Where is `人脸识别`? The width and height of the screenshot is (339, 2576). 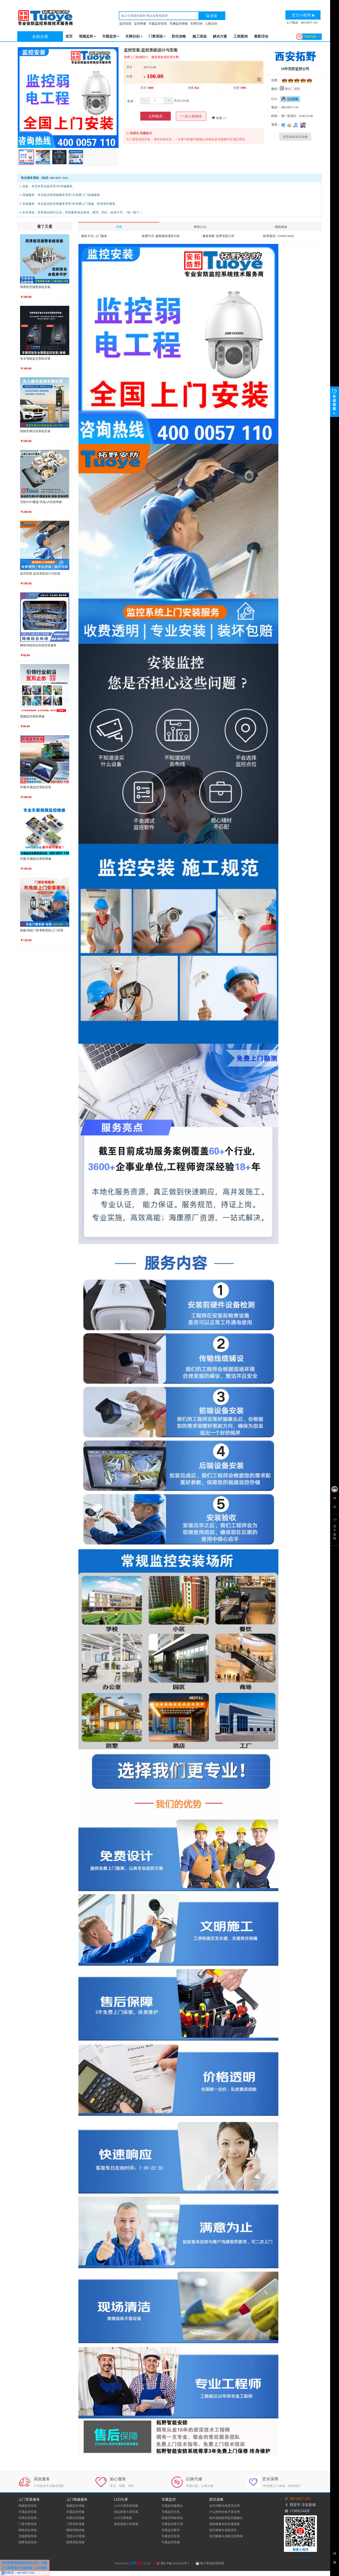
人脸识别 is located at coordinates (211, 23).